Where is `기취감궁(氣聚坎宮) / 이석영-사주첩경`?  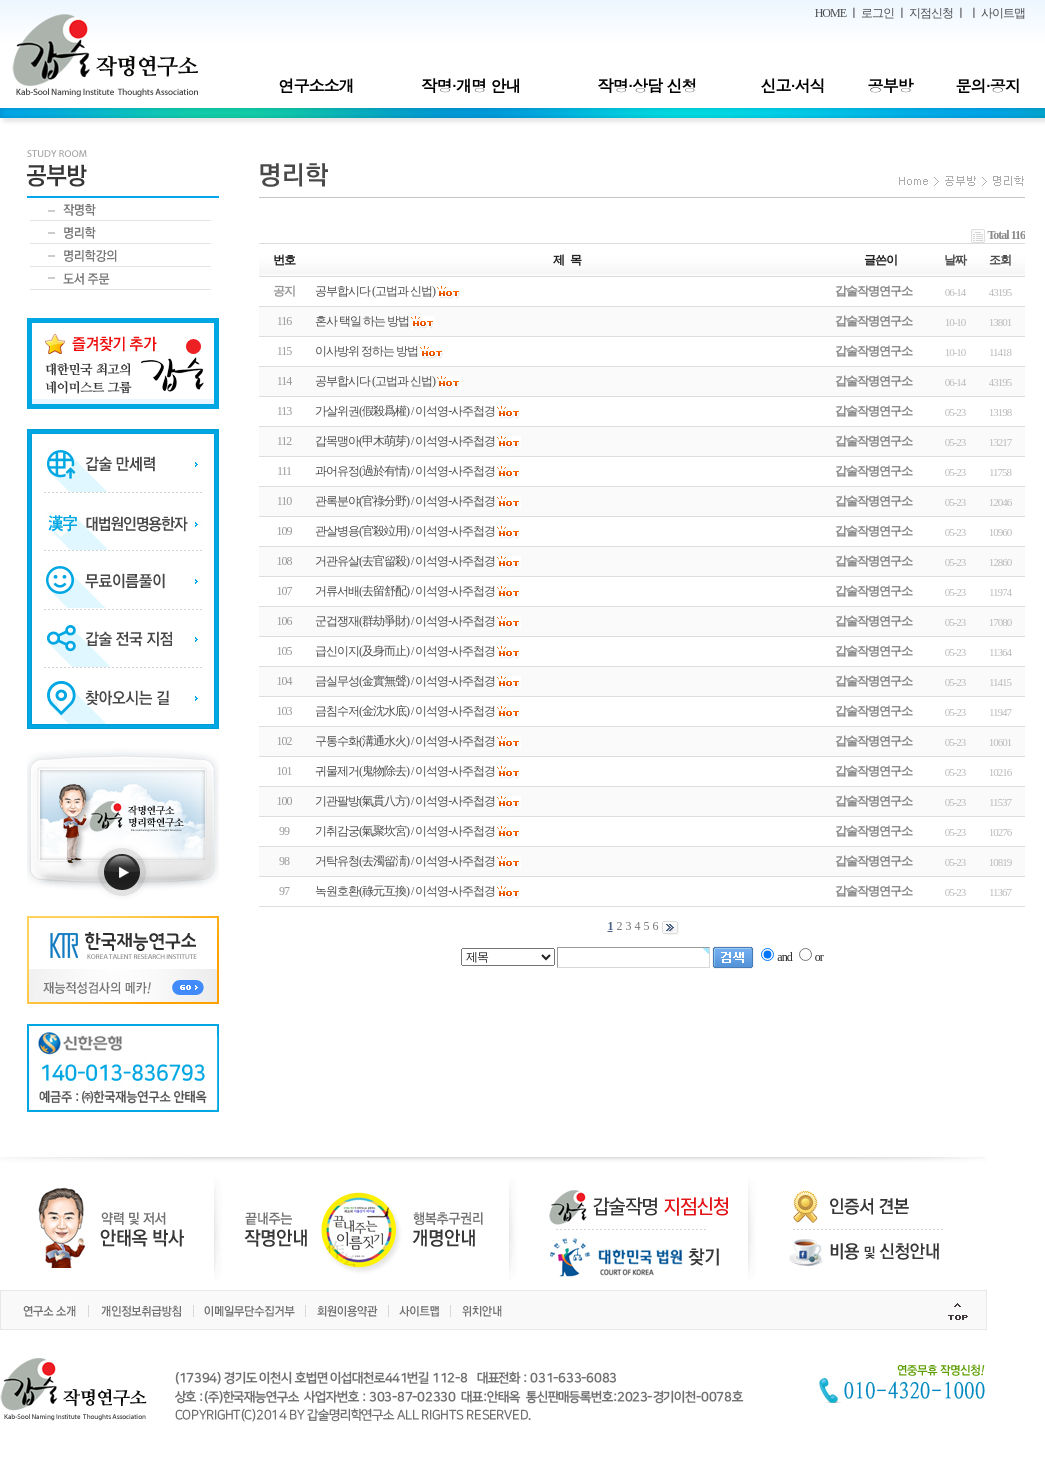
기취감궁(氣聚坎宮) / 이석영-사주첩경 is located at coordinates (405, 831).